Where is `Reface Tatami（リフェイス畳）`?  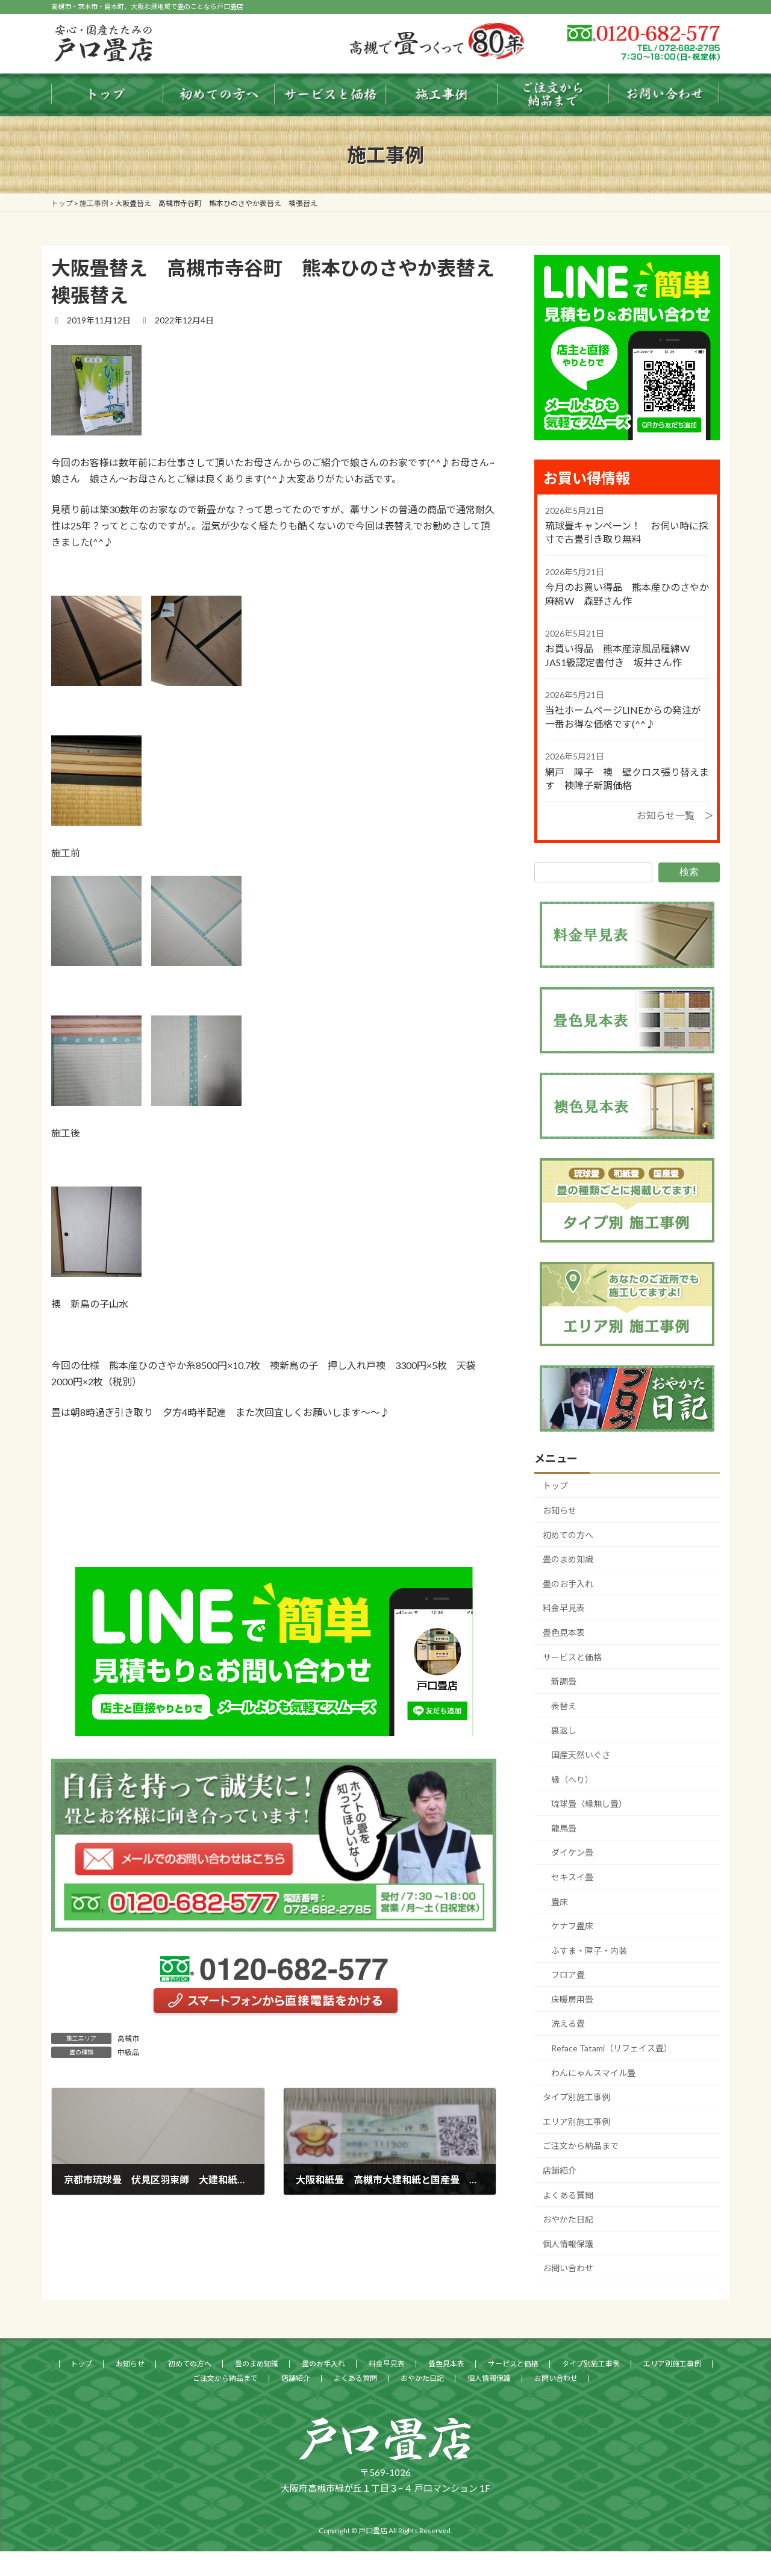 Reface Tatami（リフェイス畳） is located at coordinates (611, 2048).